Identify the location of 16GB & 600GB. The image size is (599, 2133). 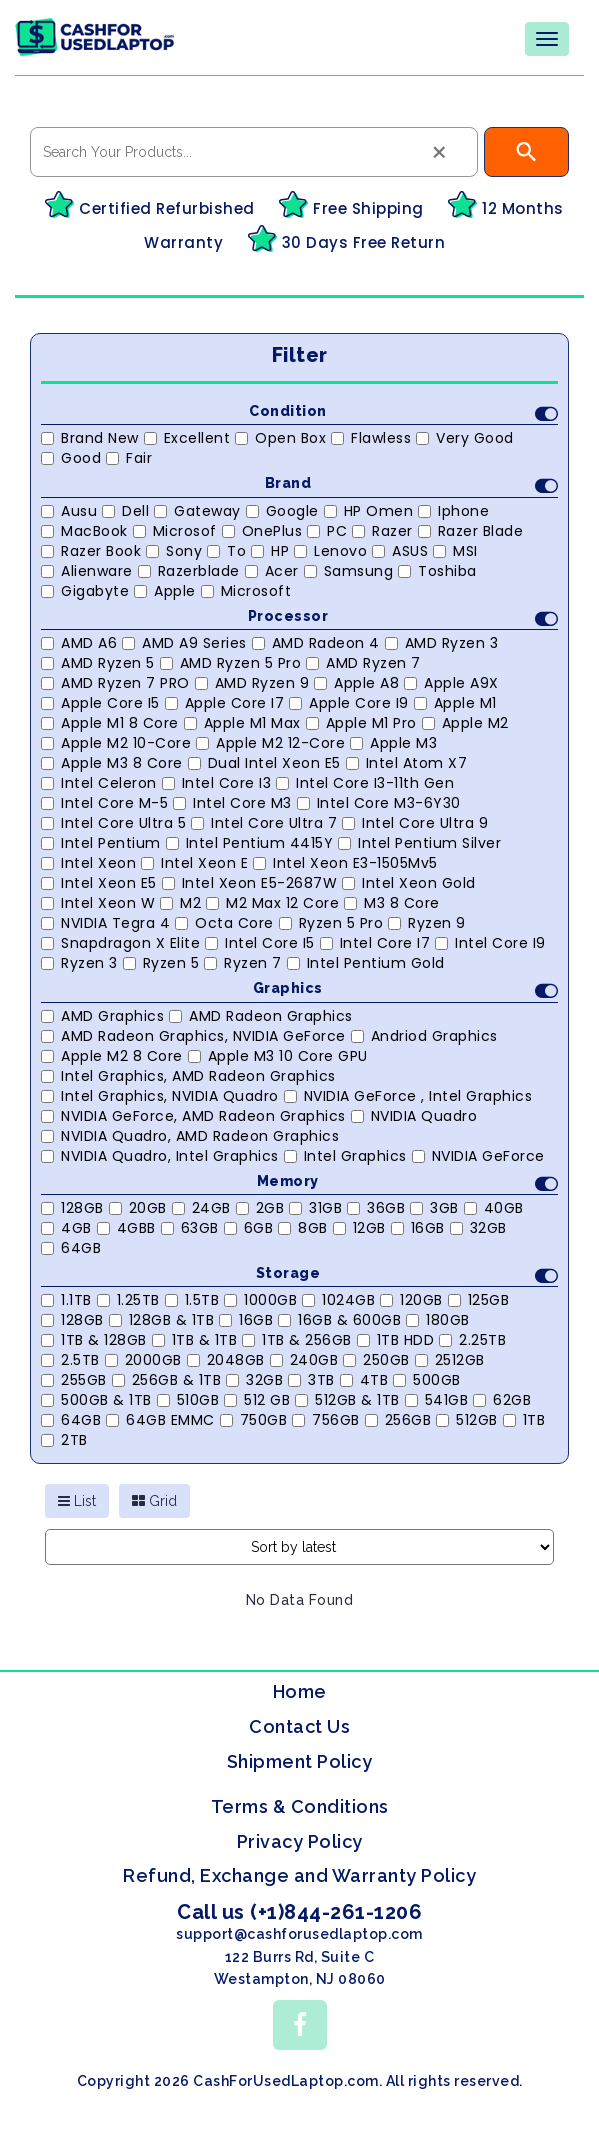
(339, 1320).